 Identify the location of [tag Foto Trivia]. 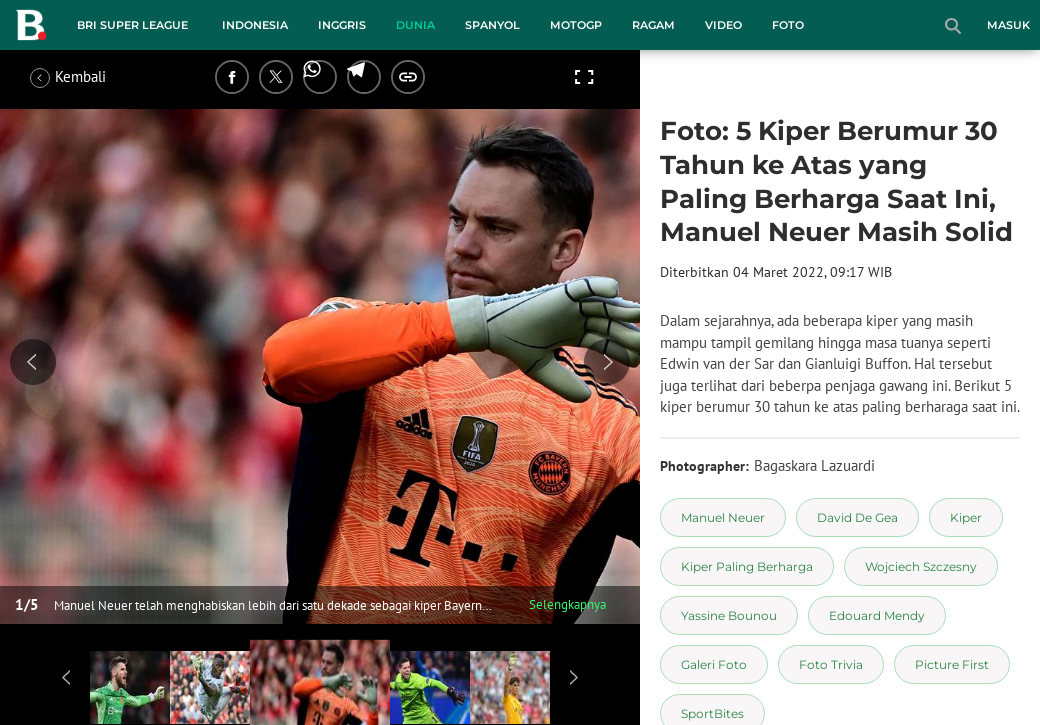
(831, 664).